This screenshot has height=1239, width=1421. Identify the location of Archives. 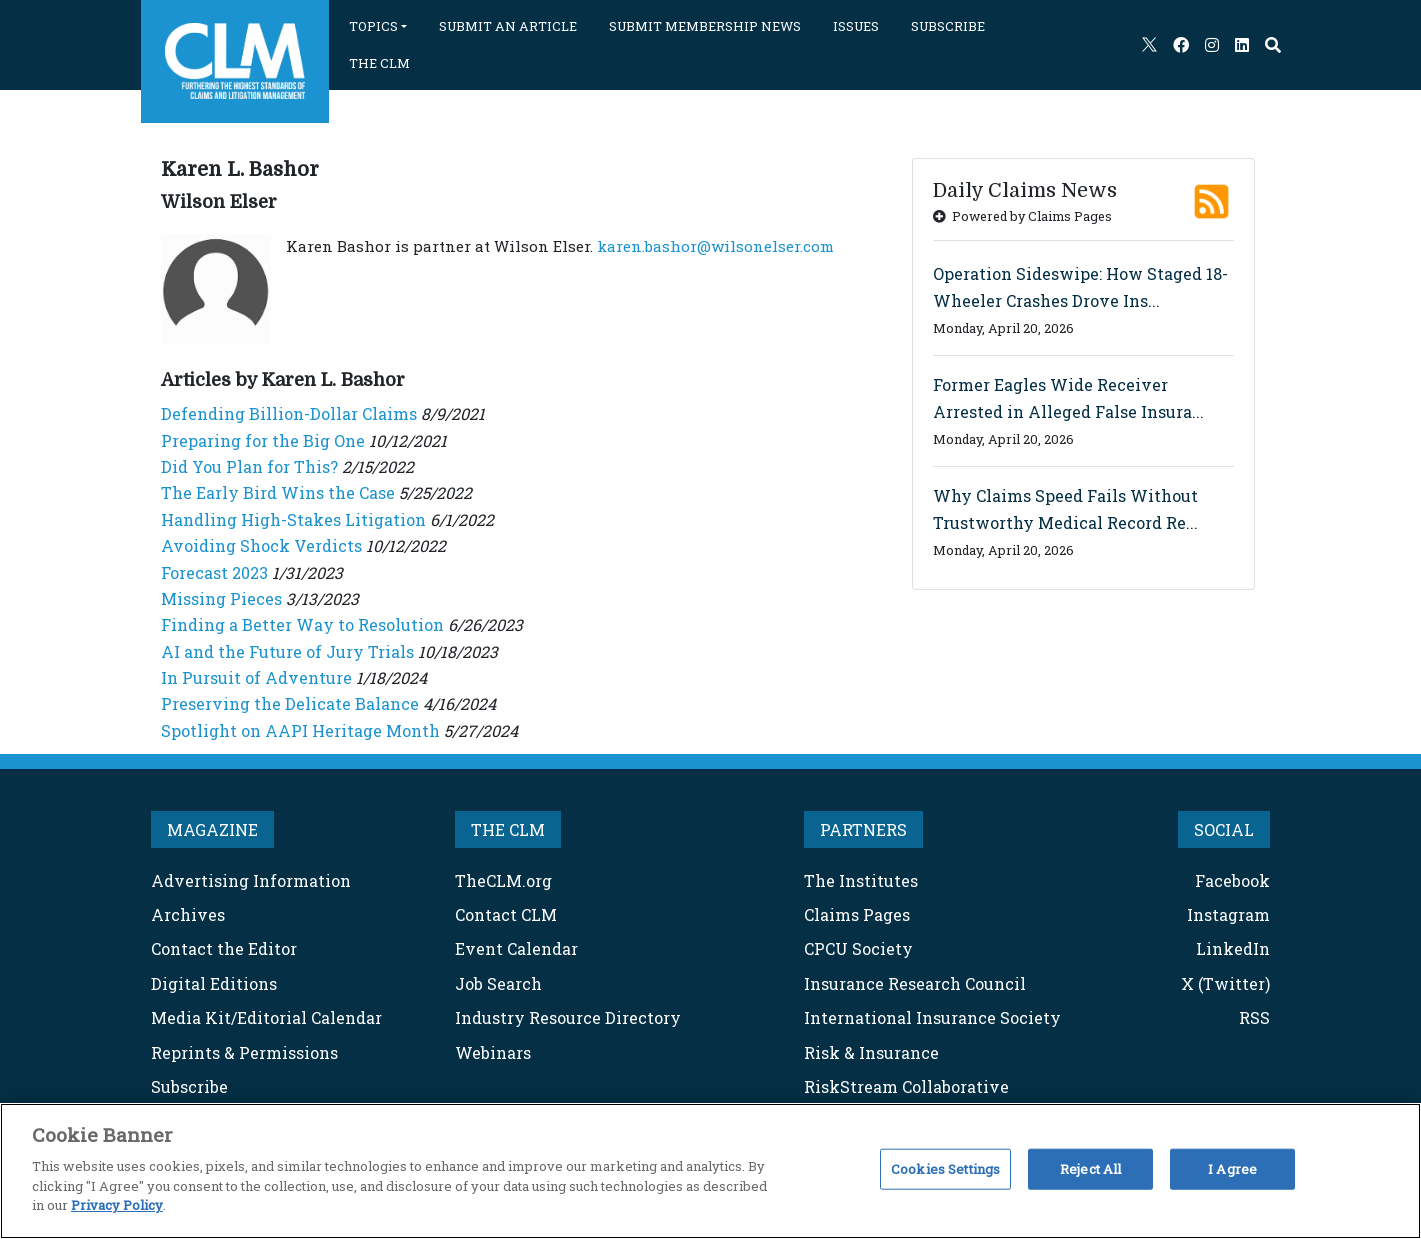
(188, 914).